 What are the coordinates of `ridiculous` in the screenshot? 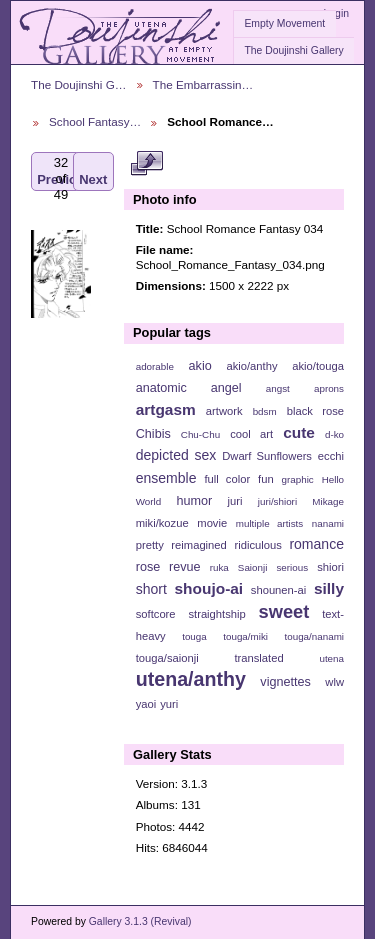 It's located at (257, 545).